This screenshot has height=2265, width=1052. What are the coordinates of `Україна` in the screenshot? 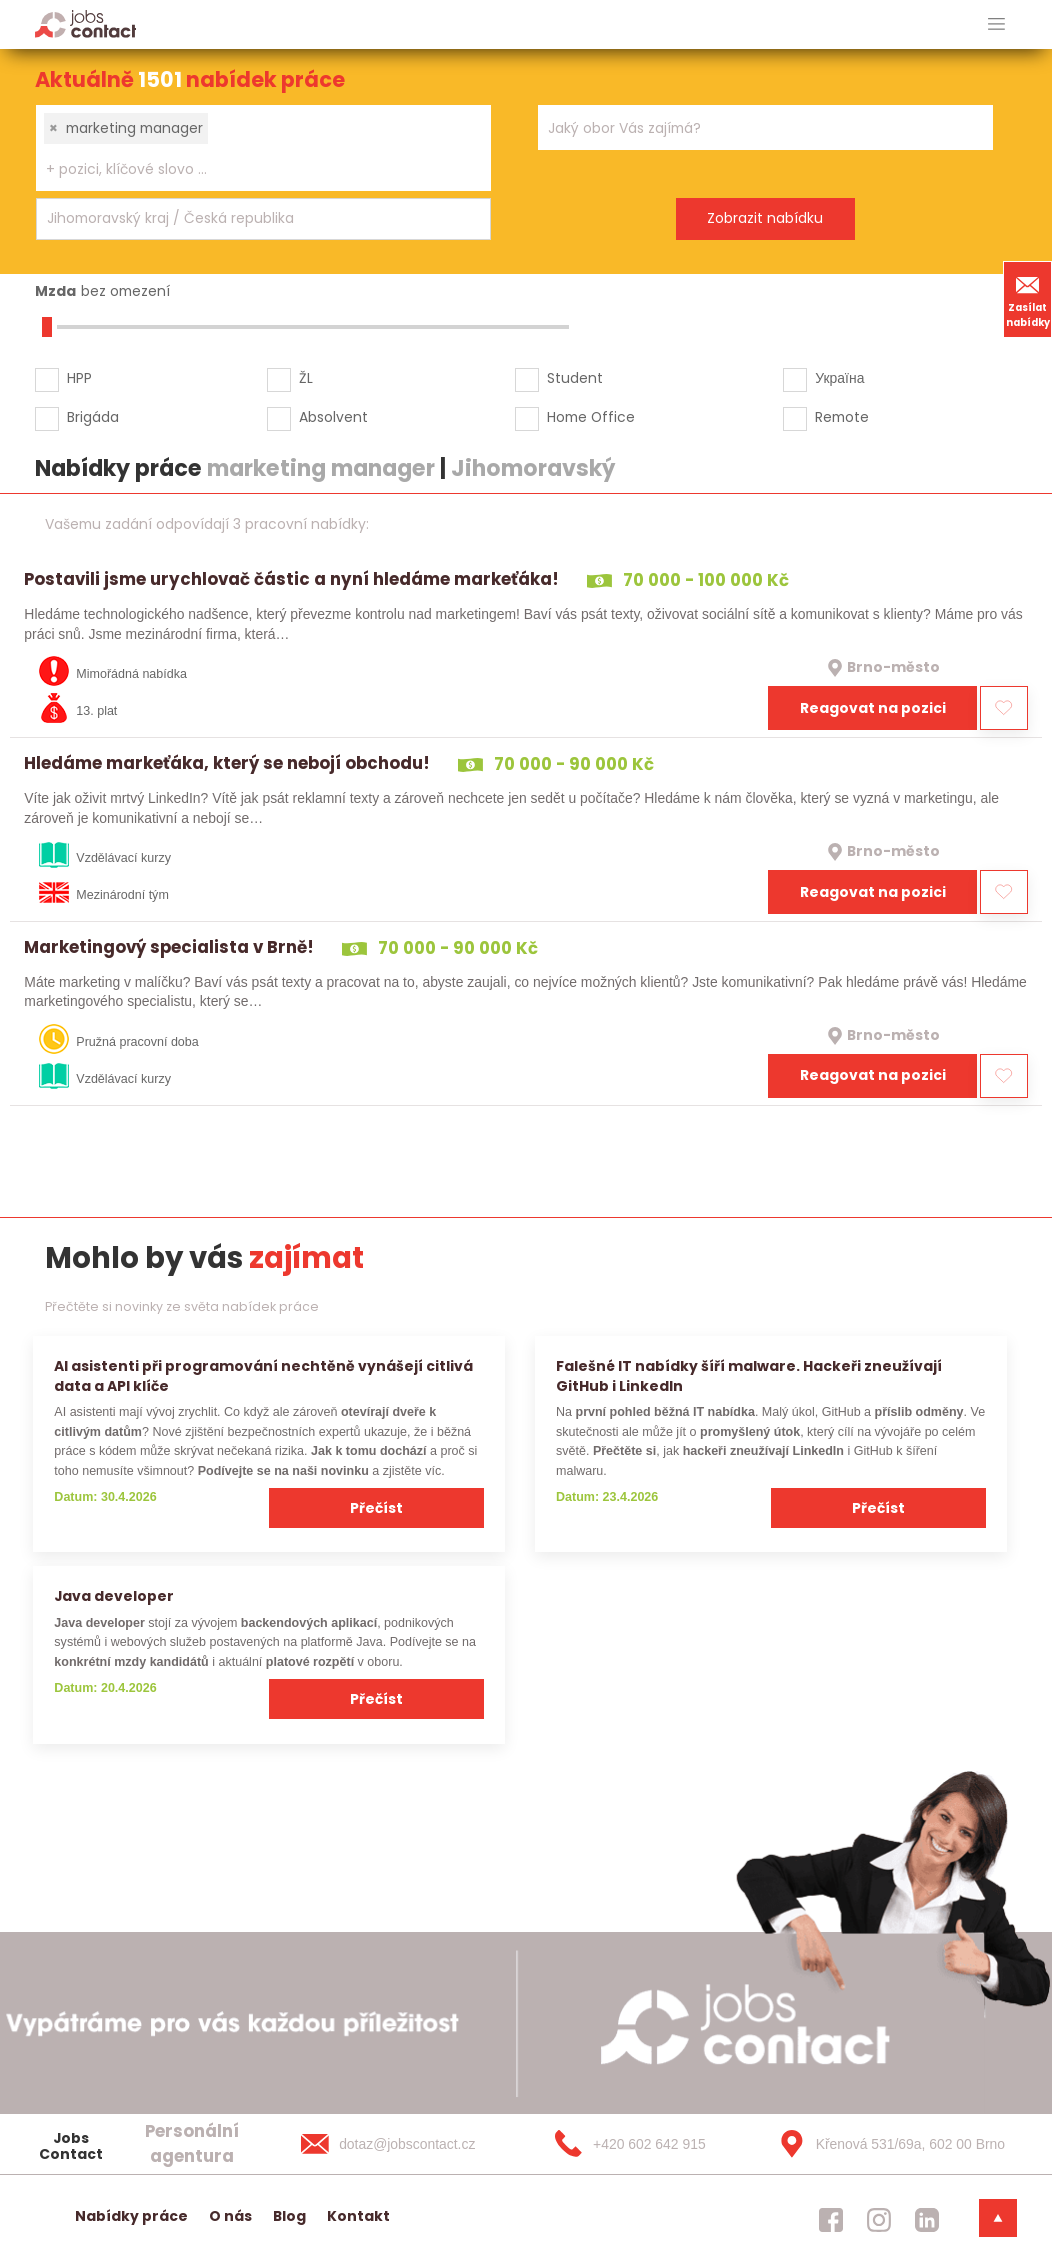 It's located at (839, 378).